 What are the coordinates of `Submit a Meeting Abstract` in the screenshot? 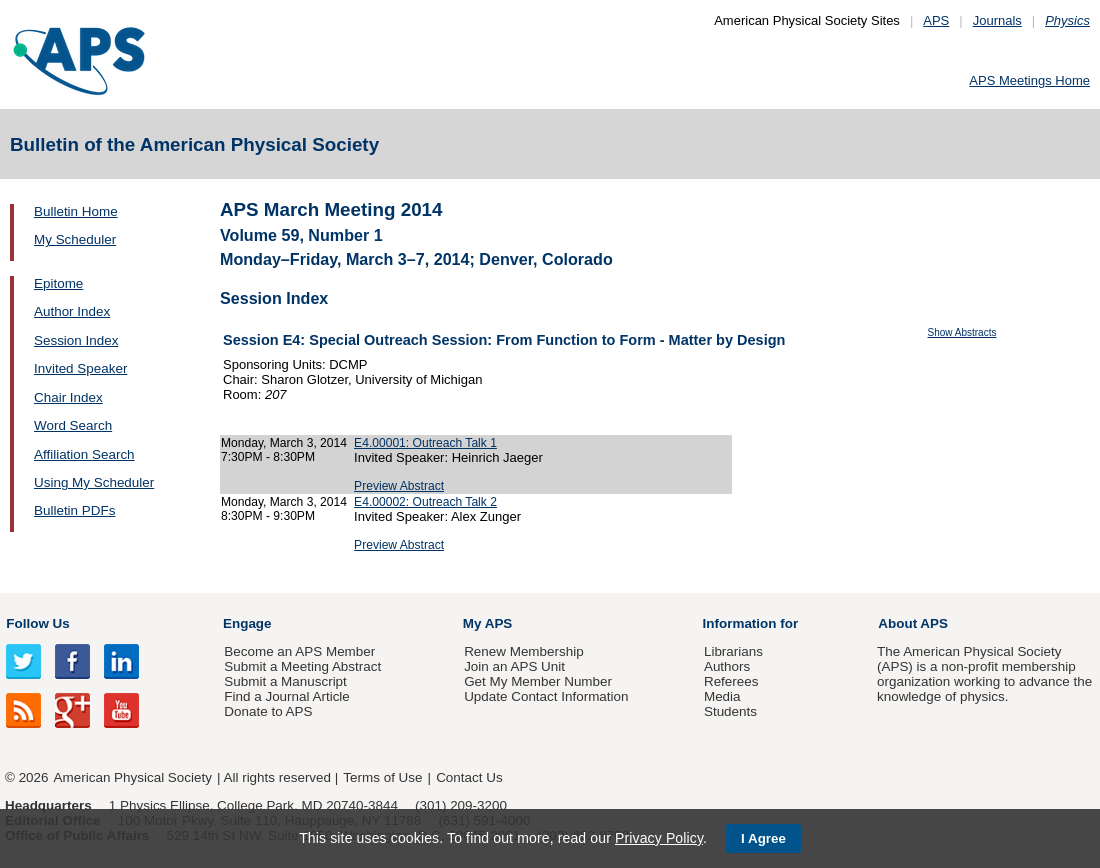 It's located at (302, 666).